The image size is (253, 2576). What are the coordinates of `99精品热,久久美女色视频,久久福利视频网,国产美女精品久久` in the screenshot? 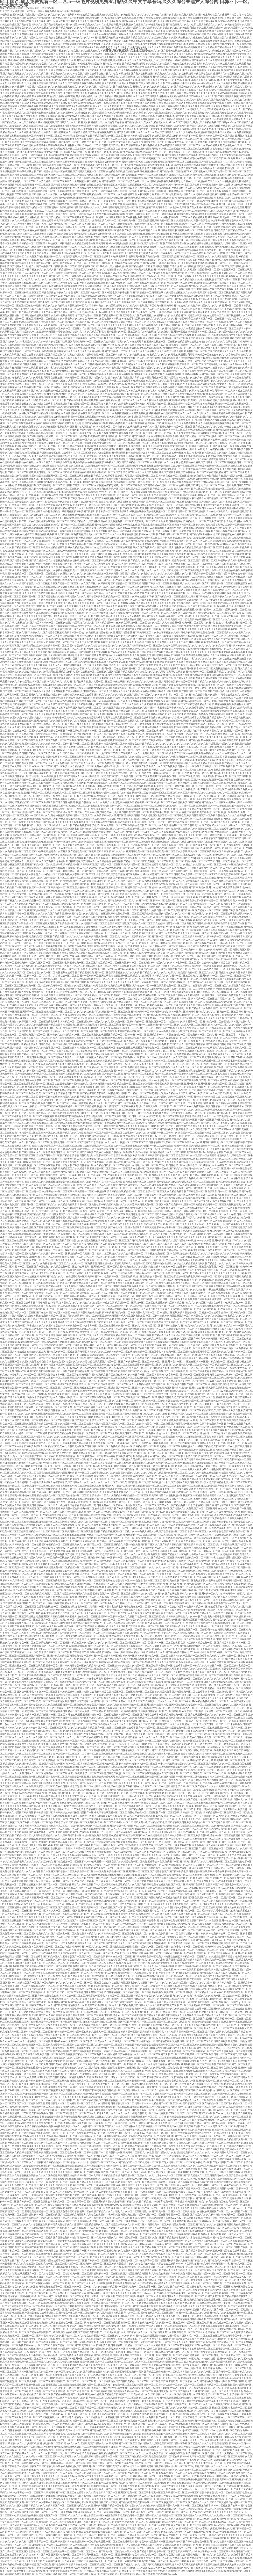 It's located at (139, 76).